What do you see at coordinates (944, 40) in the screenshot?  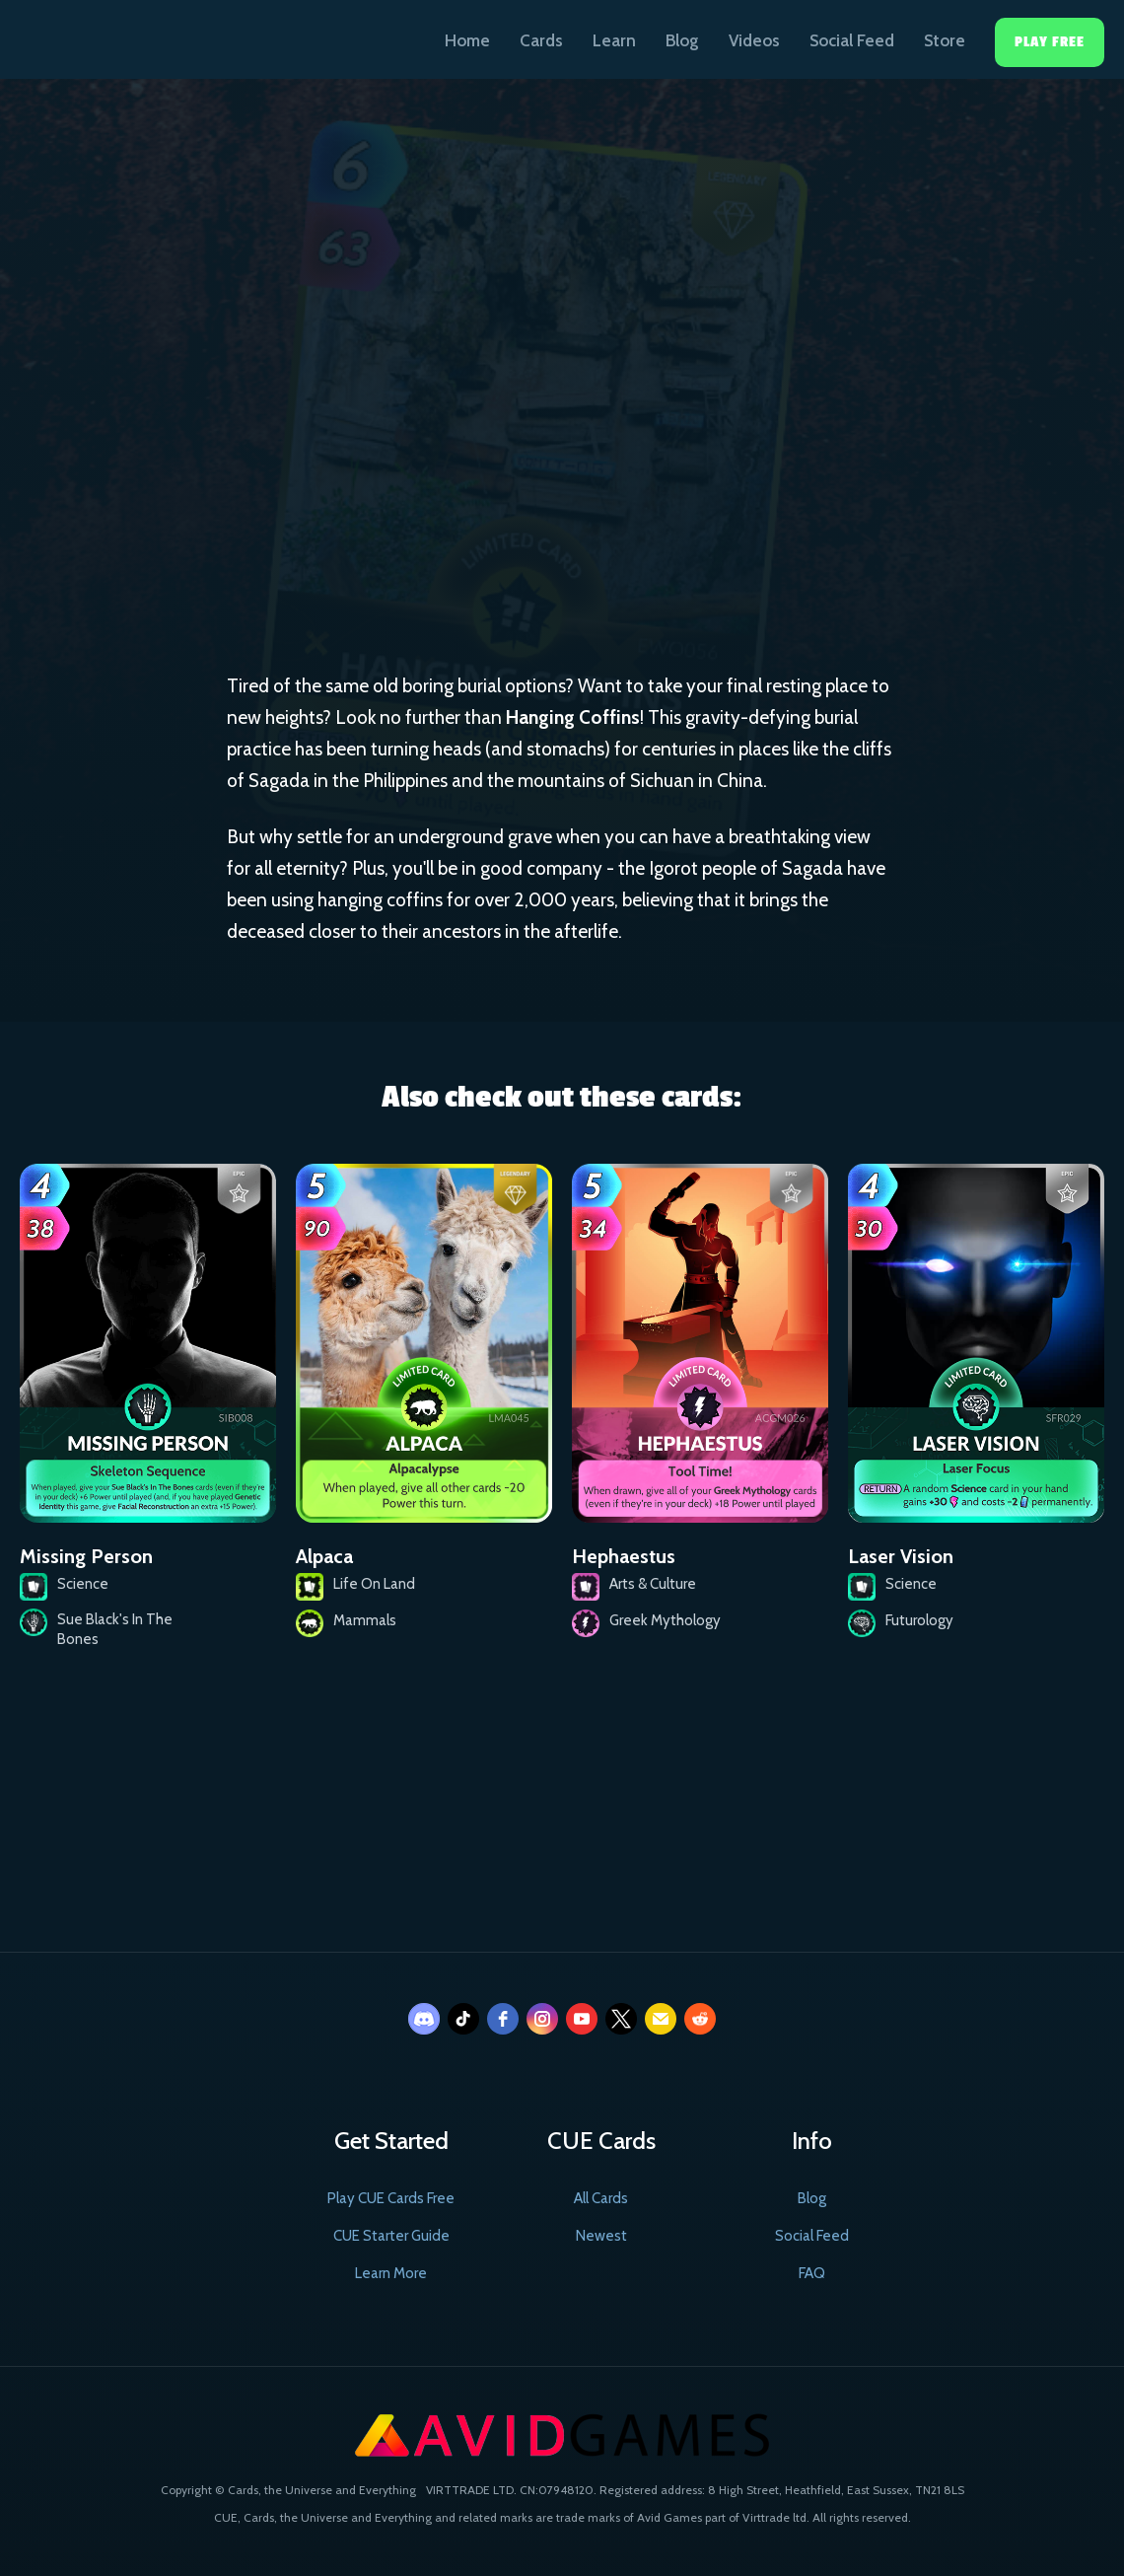 I see `Store` at bounding box center [944, 40].